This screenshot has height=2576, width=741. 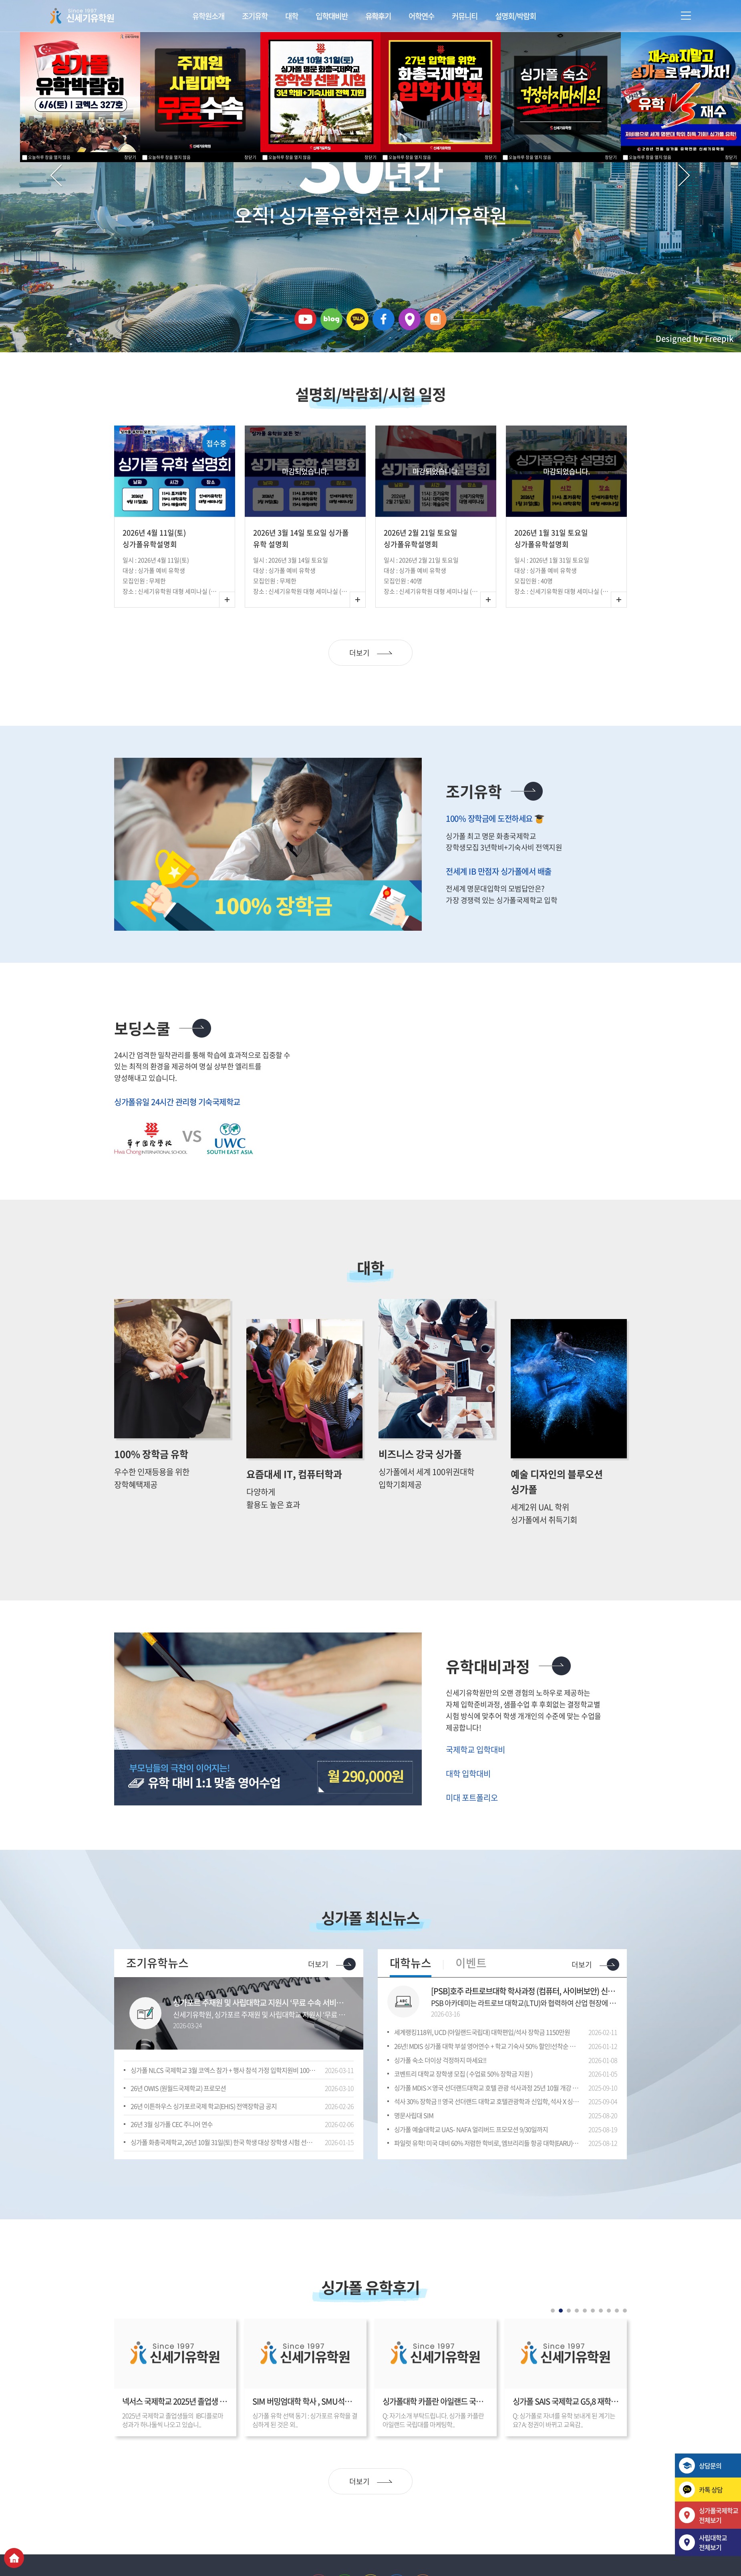 What do you see at coordinates (223, 2107) in the screenshot?
I see `싱가폴 NLCS 국제학교 3월 코엑스 참가 + 행사 참석 가정 입학지원비 1000불면제 혜택 -3월 28일(금) – 29일(토) COEX 3층 D홀 318호` at bounding box center [223, 2107].